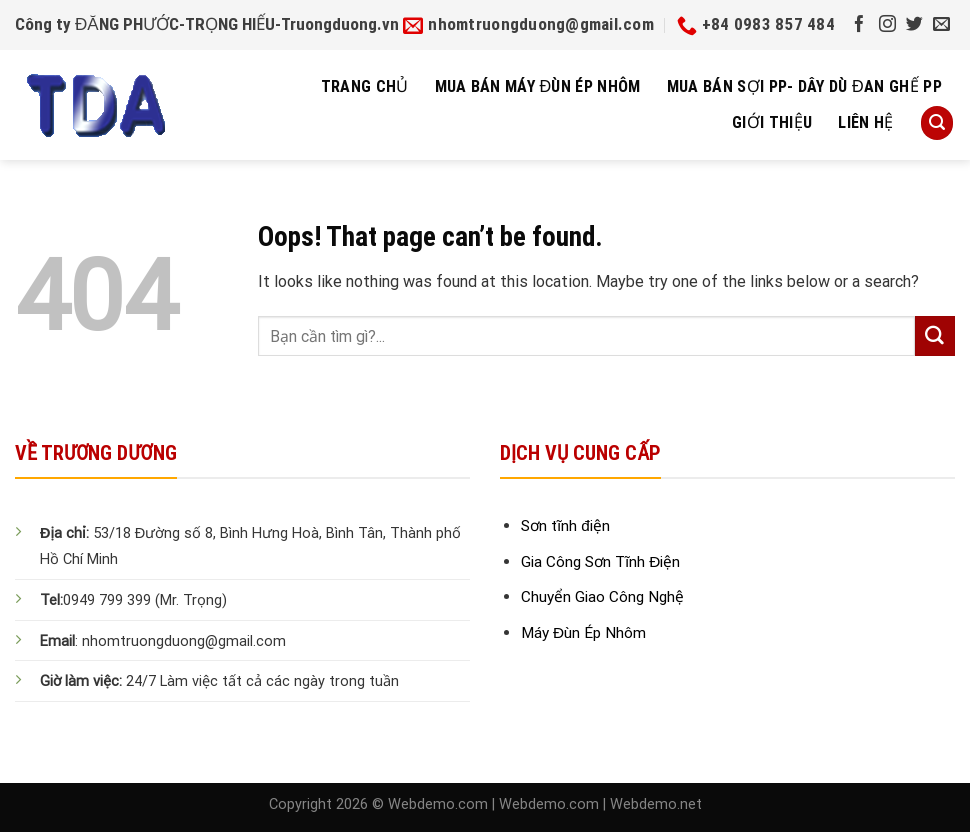 Image resolution: width=970 pixels, height=832 pixels. Describe the element at coordinates (340, 24) in the screenshot. I see `Truongduong.vn` at that location.